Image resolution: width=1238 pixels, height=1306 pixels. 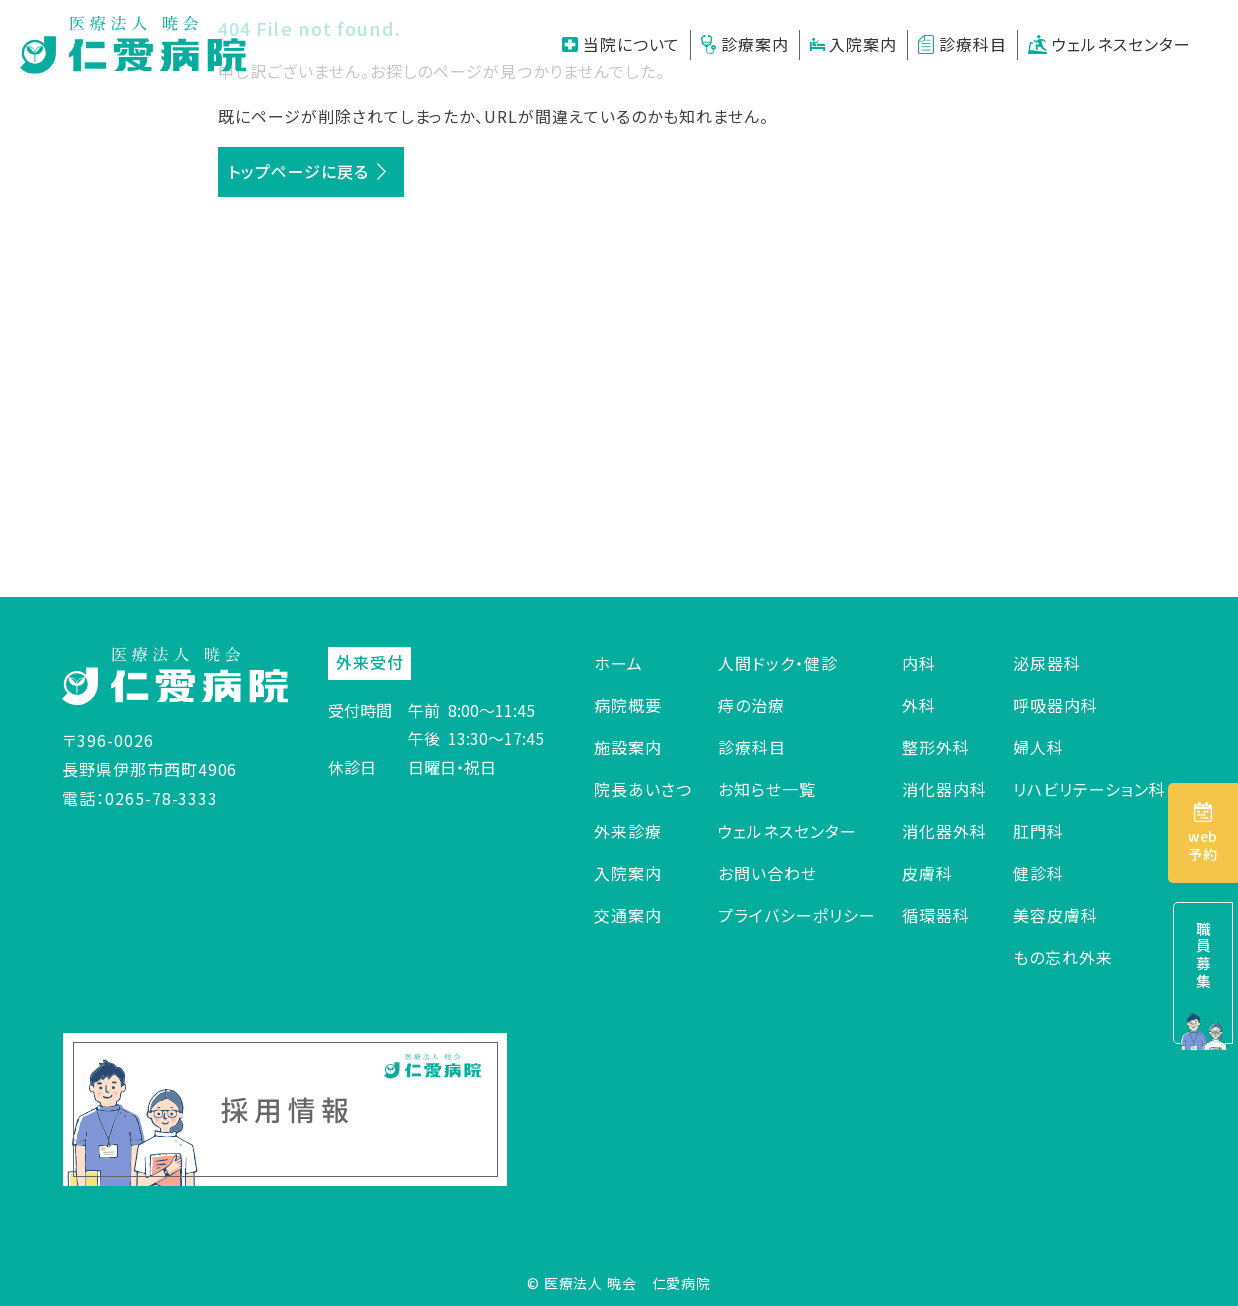 I want to click on 内科, so click(x=919, y=663).